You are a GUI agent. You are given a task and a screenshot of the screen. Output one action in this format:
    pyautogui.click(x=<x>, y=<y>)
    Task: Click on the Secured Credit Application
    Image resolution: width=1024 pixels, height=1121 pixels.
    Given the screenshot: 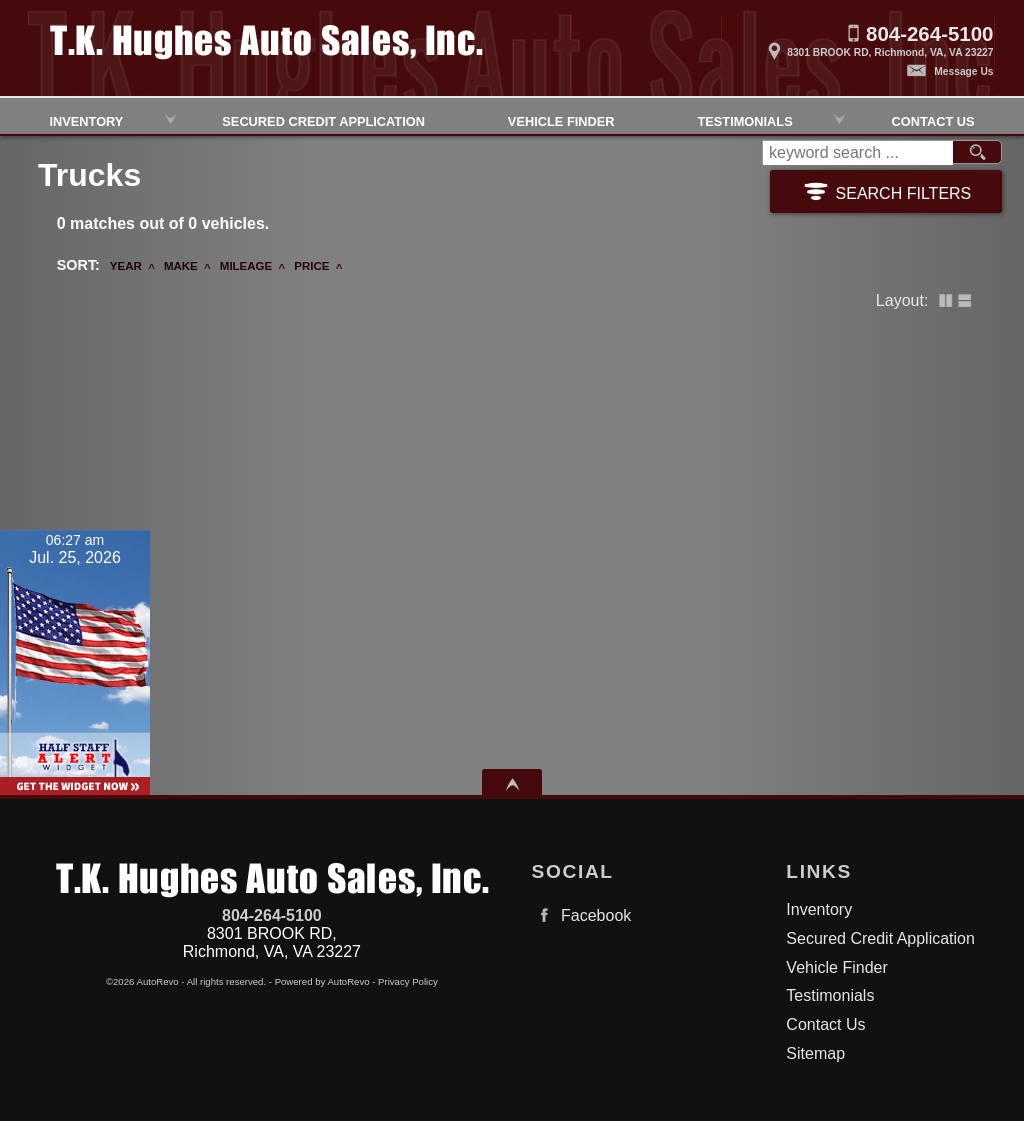 What is the action you would take?
    pyautogui.click(x=323, y=119)
    